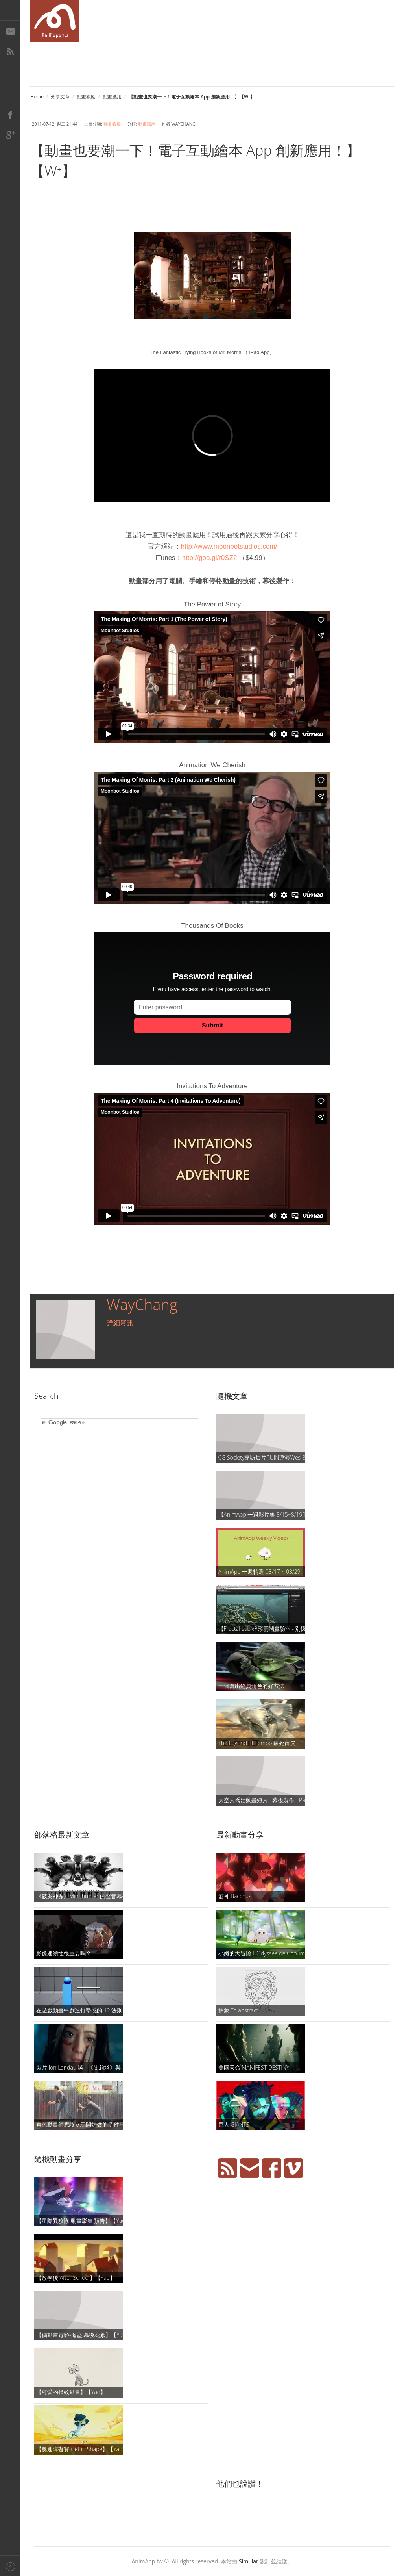 Image resolution: width=404 pixels, height=2576 pixels. What do you see at coordinates (229, 546) in the screenshot?
I see `http://www.moonbotstudios.com/` at bounding box center [229, 546].